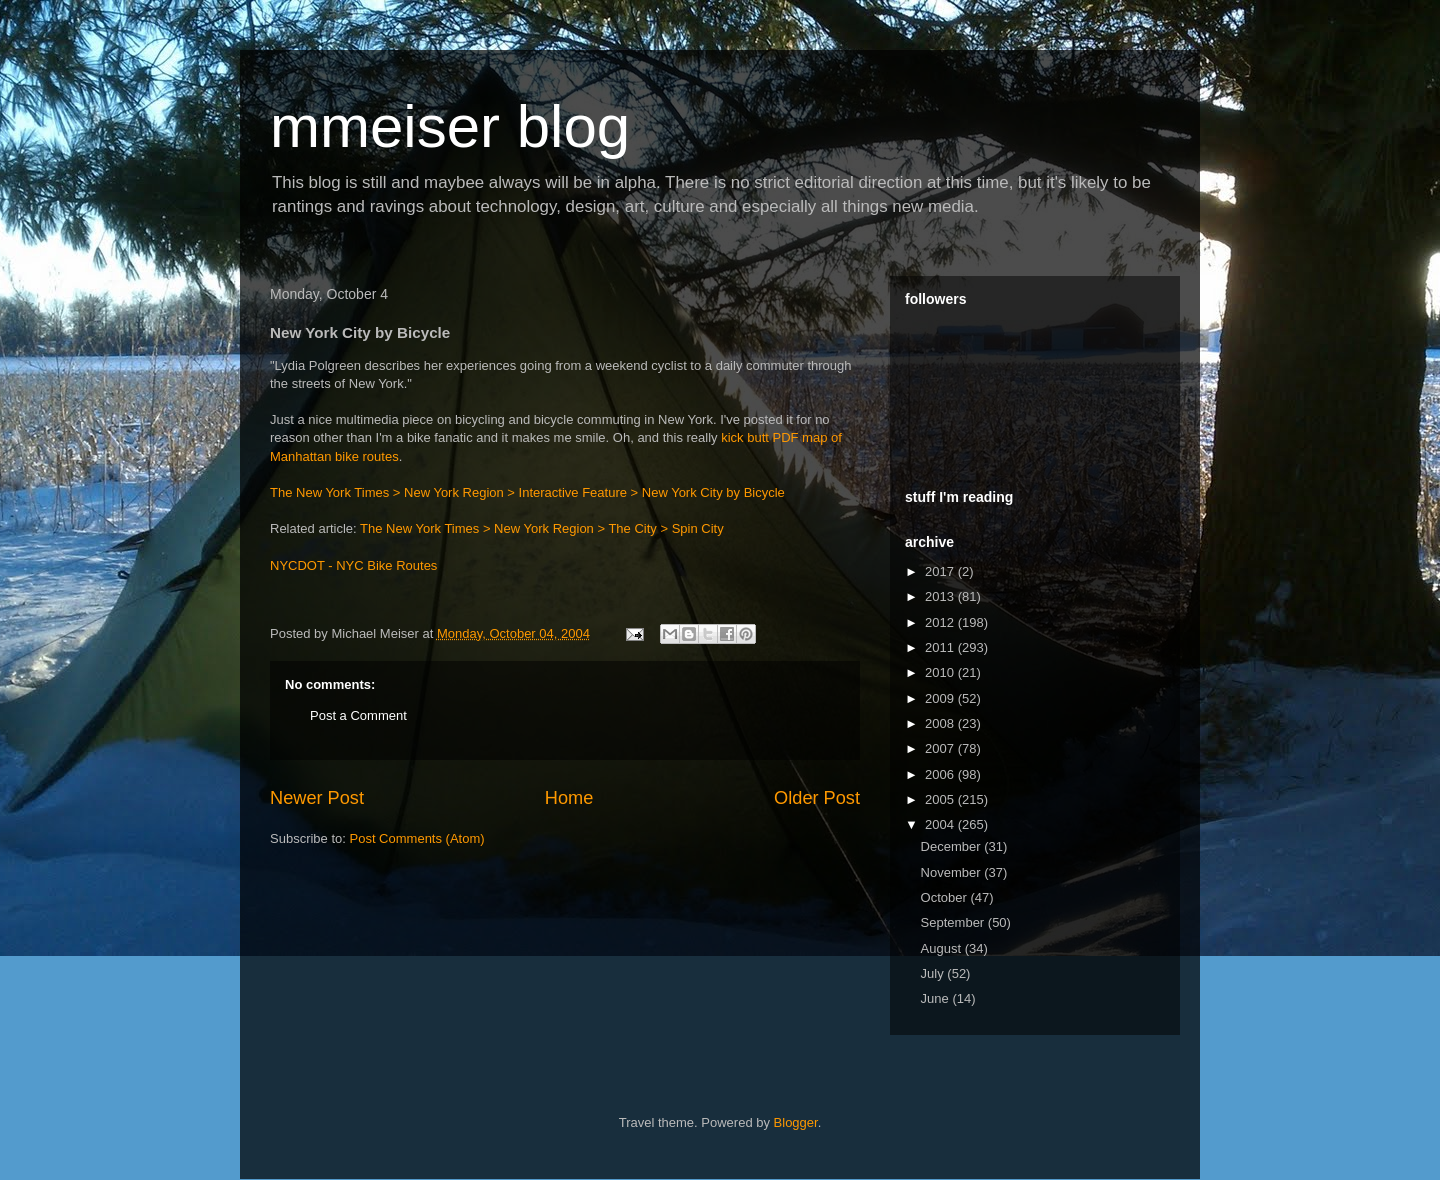 This screenshot has height=1180, width=1440. Describe the element at coordinates (527, 492) in the screenshot. I see `The New York Times > New York Region > Interactive Feature > New York City by Bicycle` at that location.